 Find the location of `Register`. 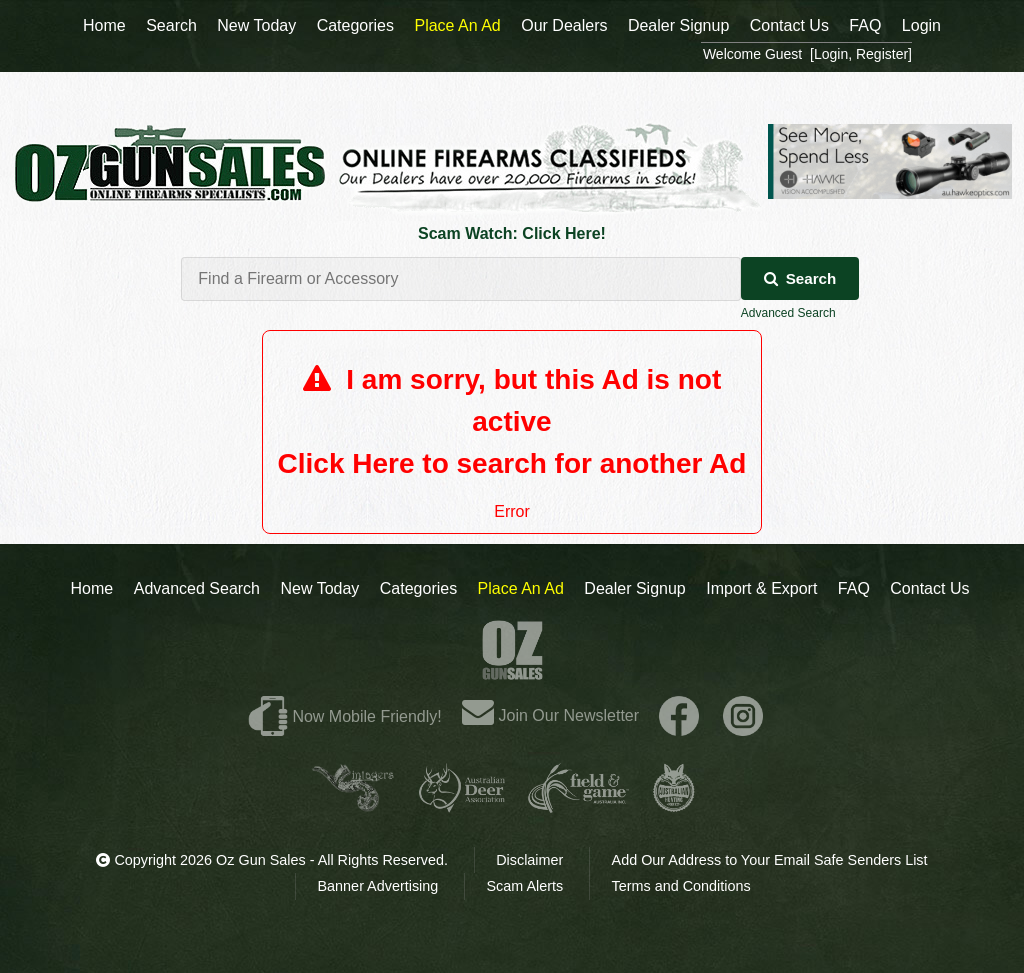

Register is located at coordinates (882, 54).